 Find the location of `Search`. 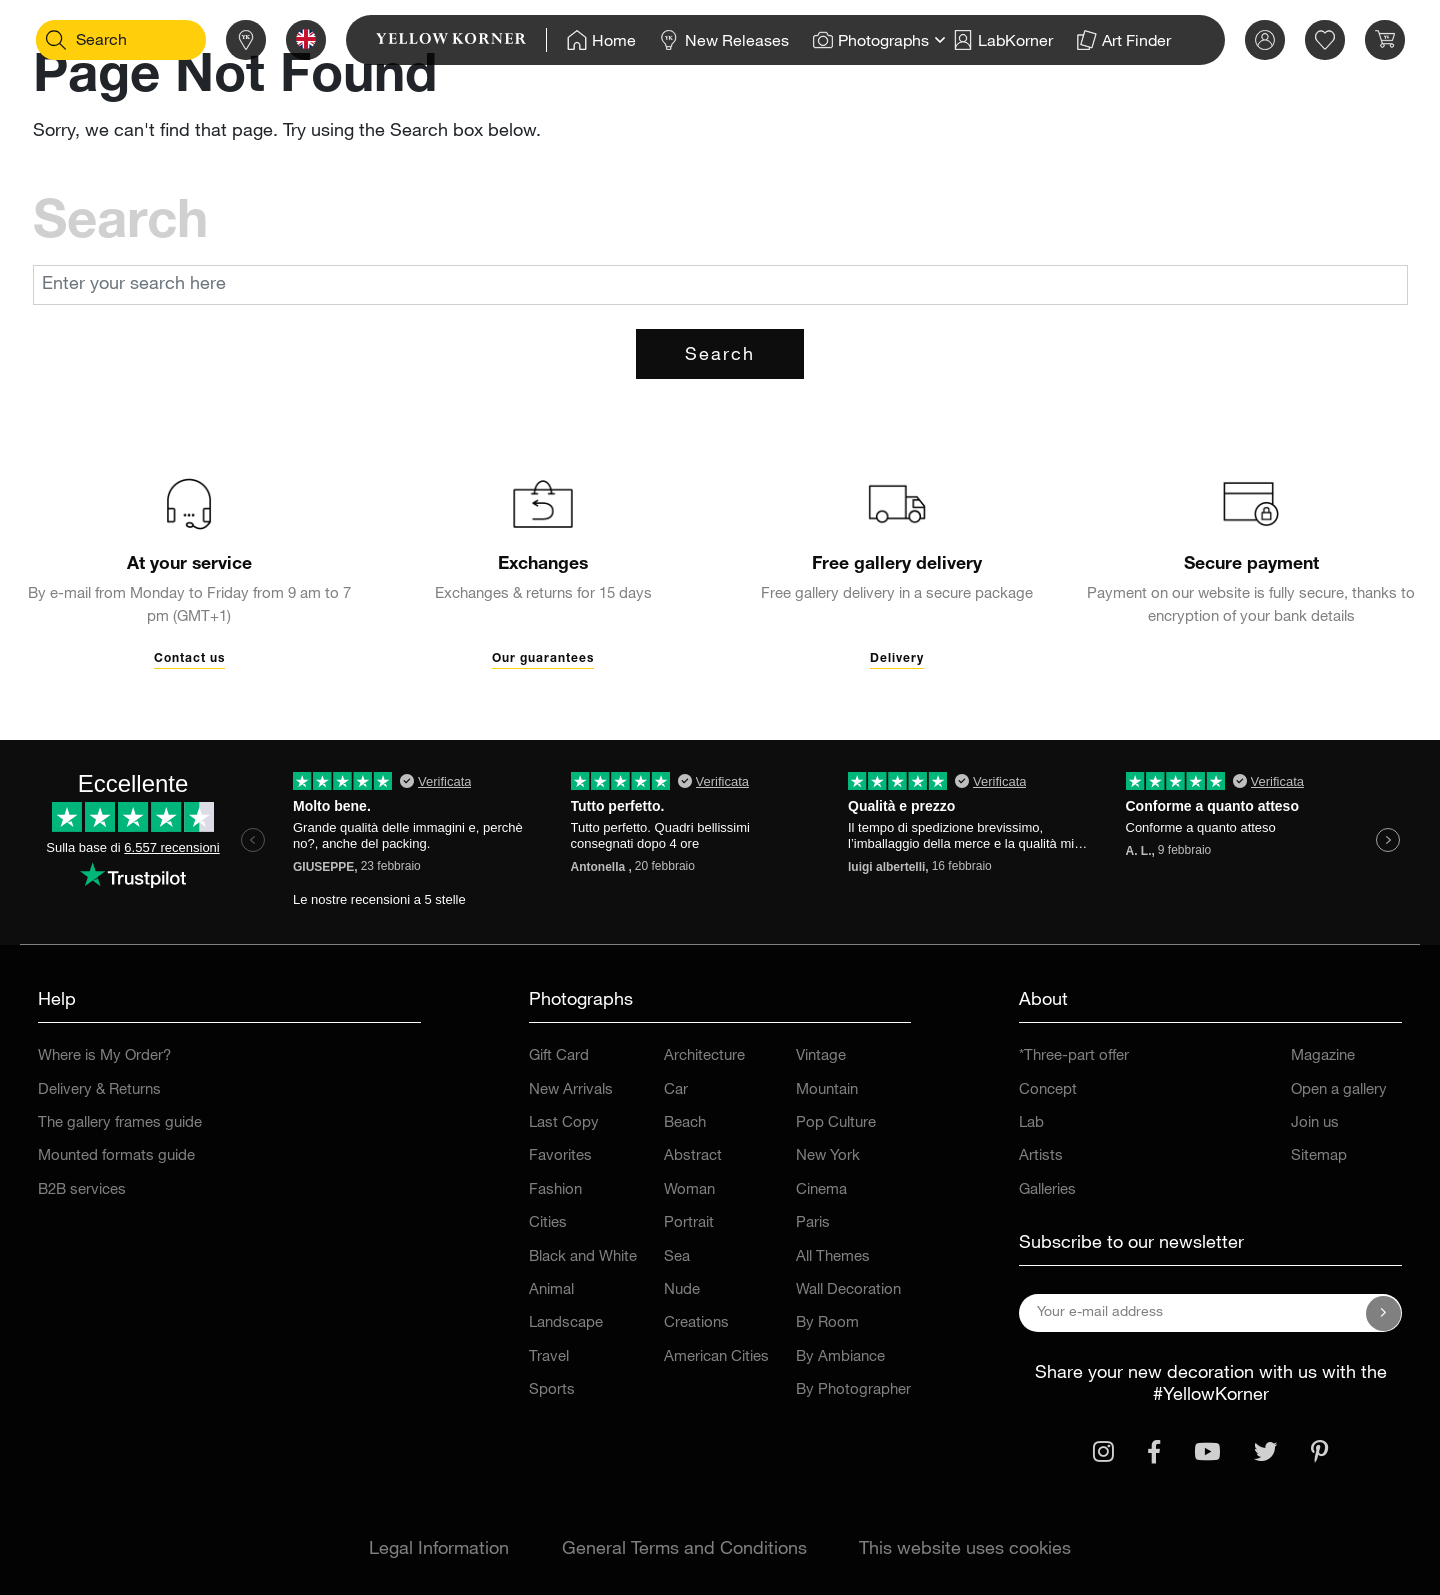

Search is located at coordinates (720, 356).